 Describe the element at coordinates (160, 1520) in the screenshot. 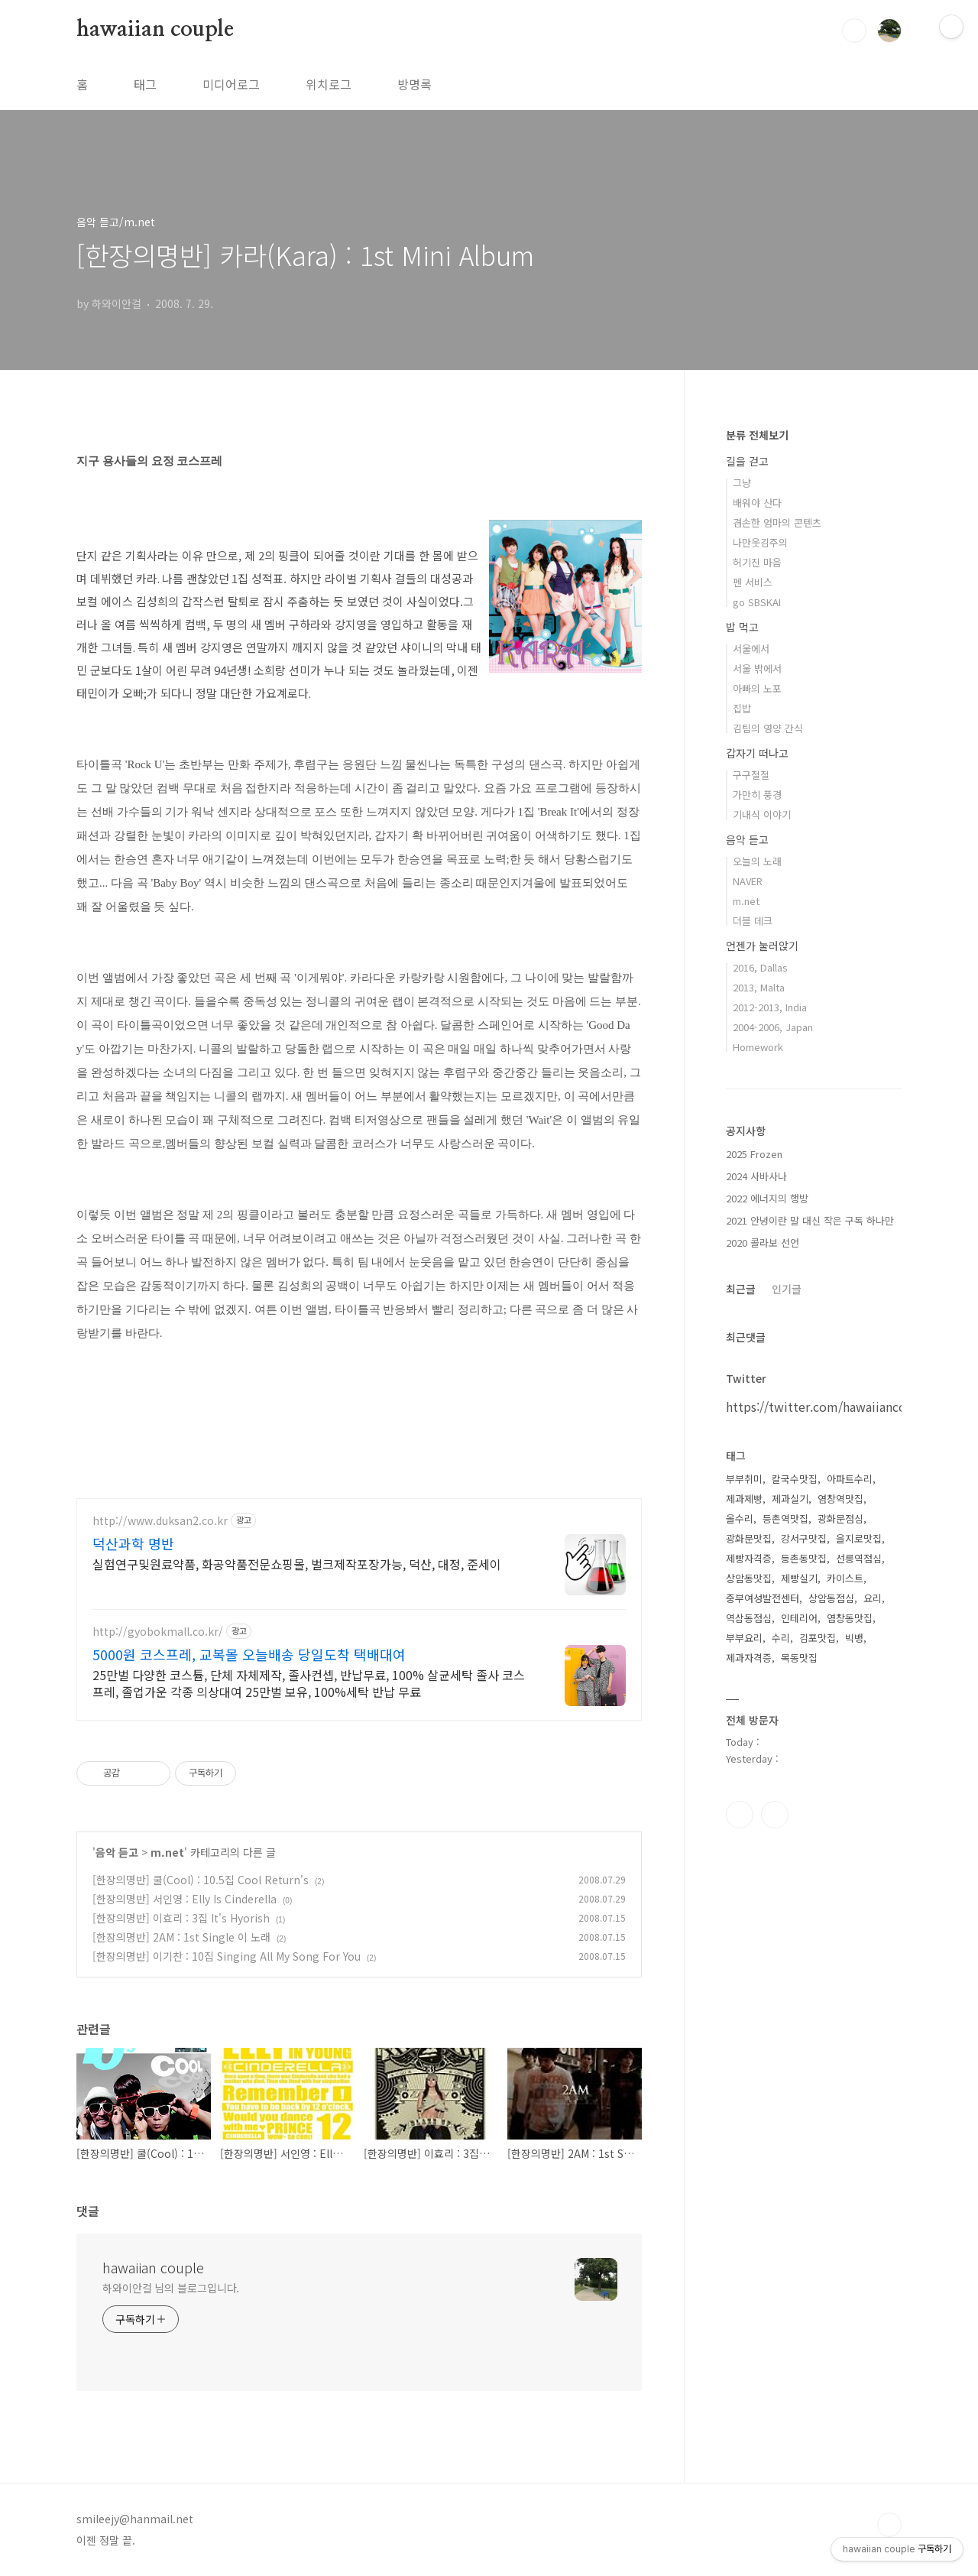

I see `http://www.duksan2.co.kr` at that location.